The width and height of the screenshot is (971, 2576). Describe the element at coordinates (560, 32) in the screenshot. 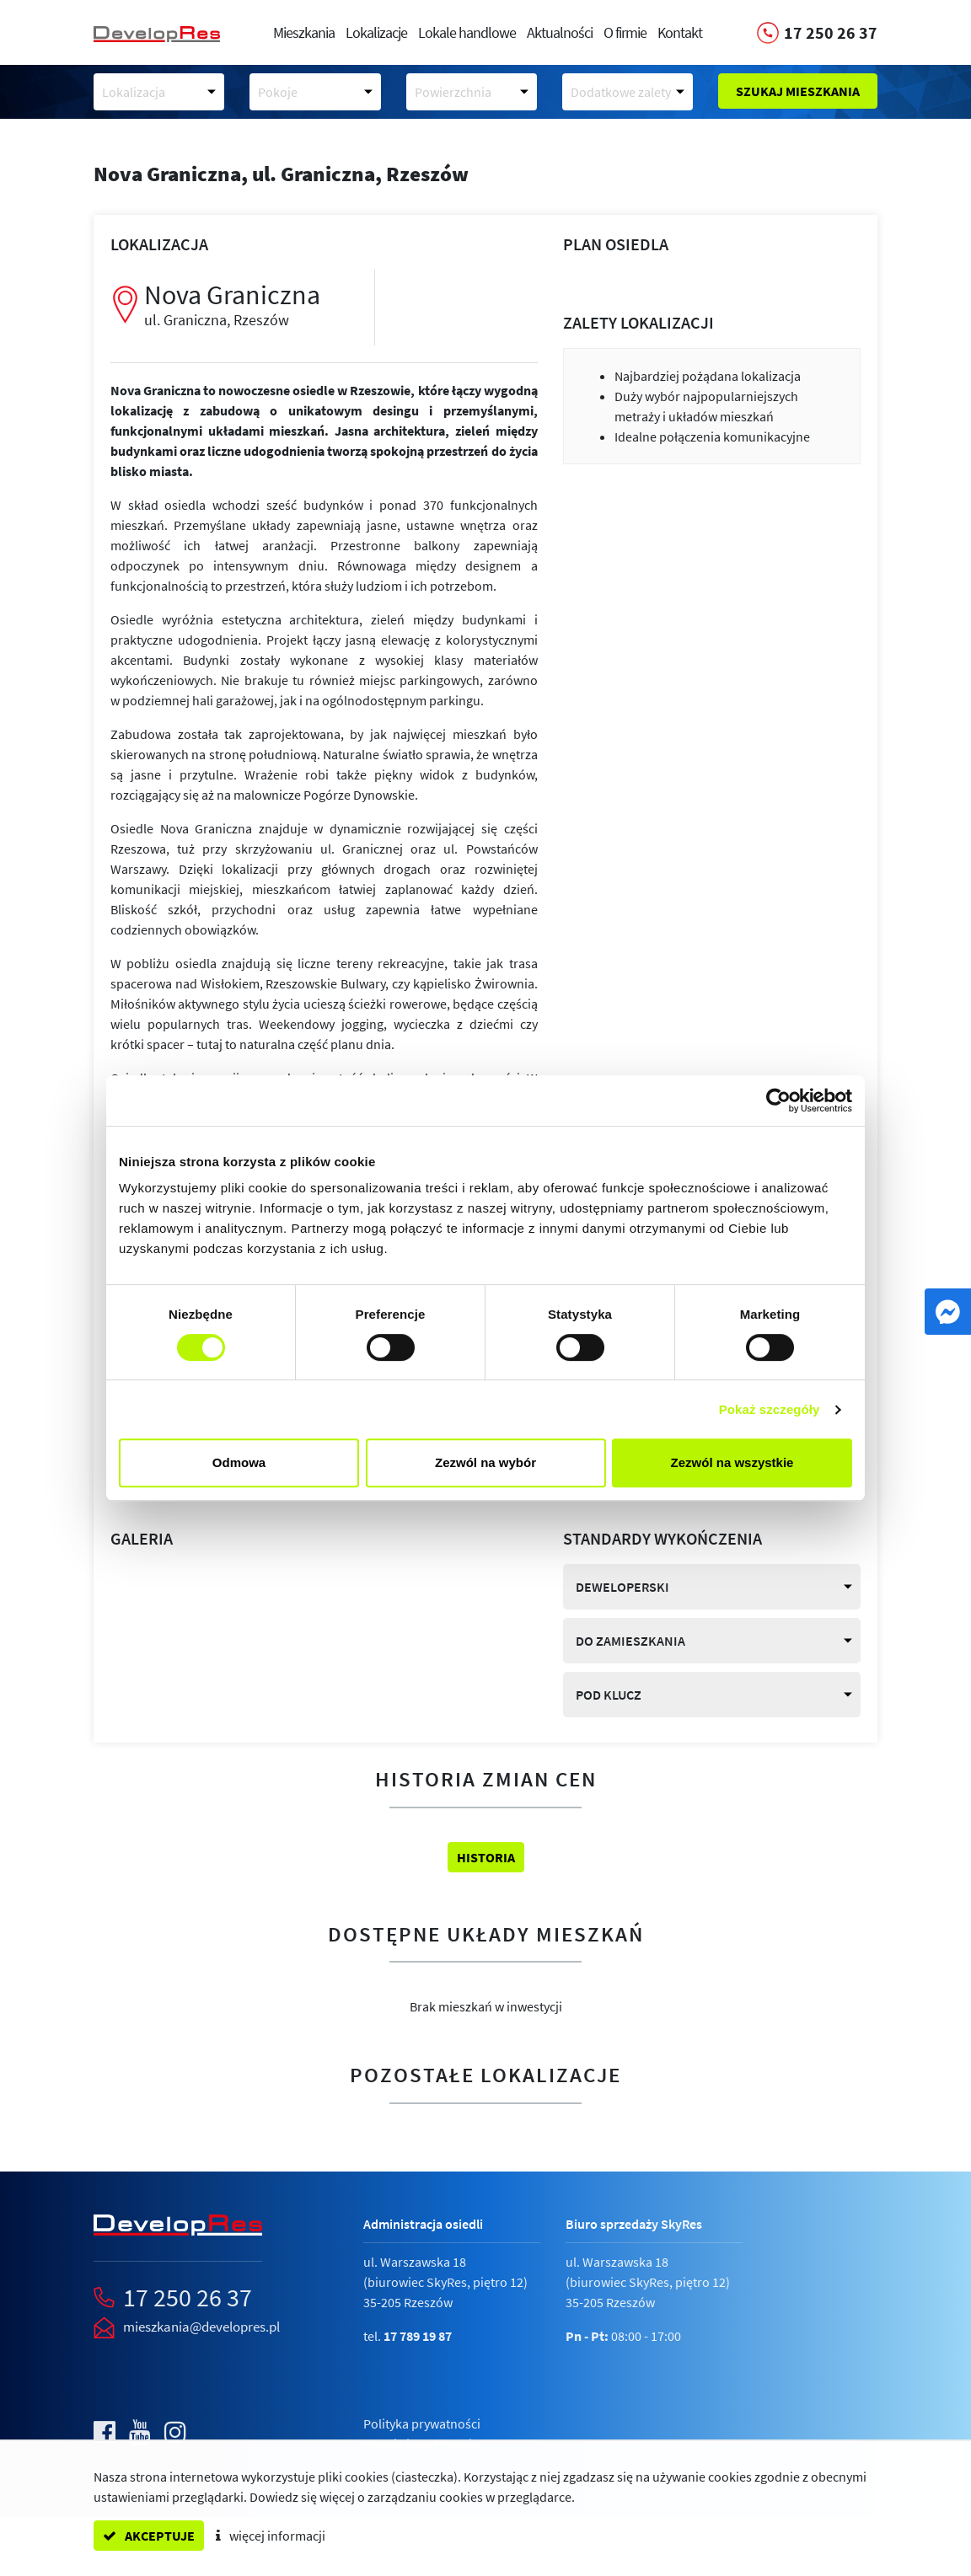

I see `Aktualności` at that location.